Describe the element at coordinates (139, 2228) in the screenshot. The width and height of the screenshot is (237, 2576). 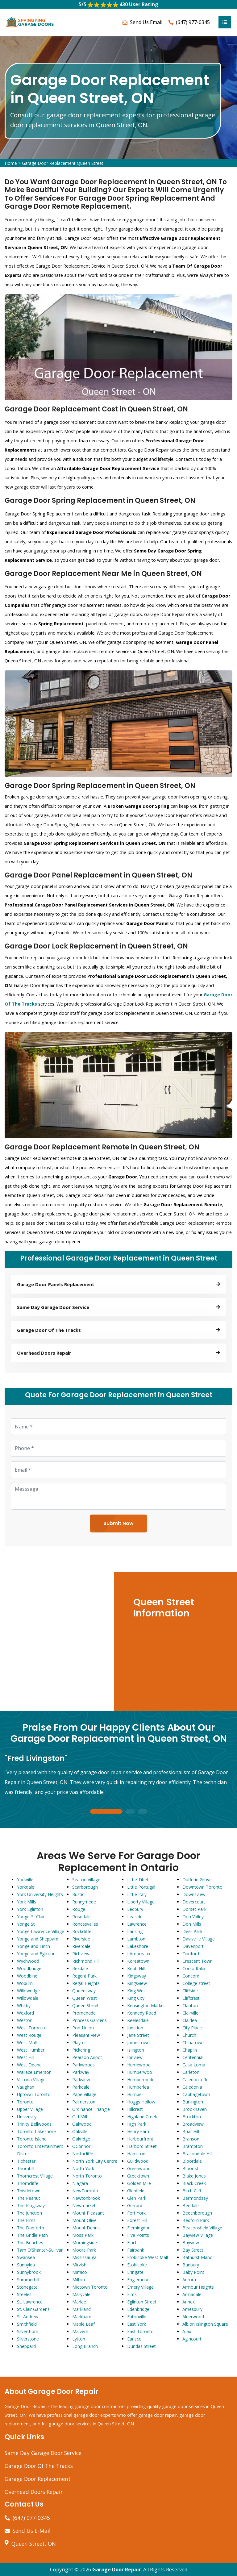
I see `Flemingdon` at that location.